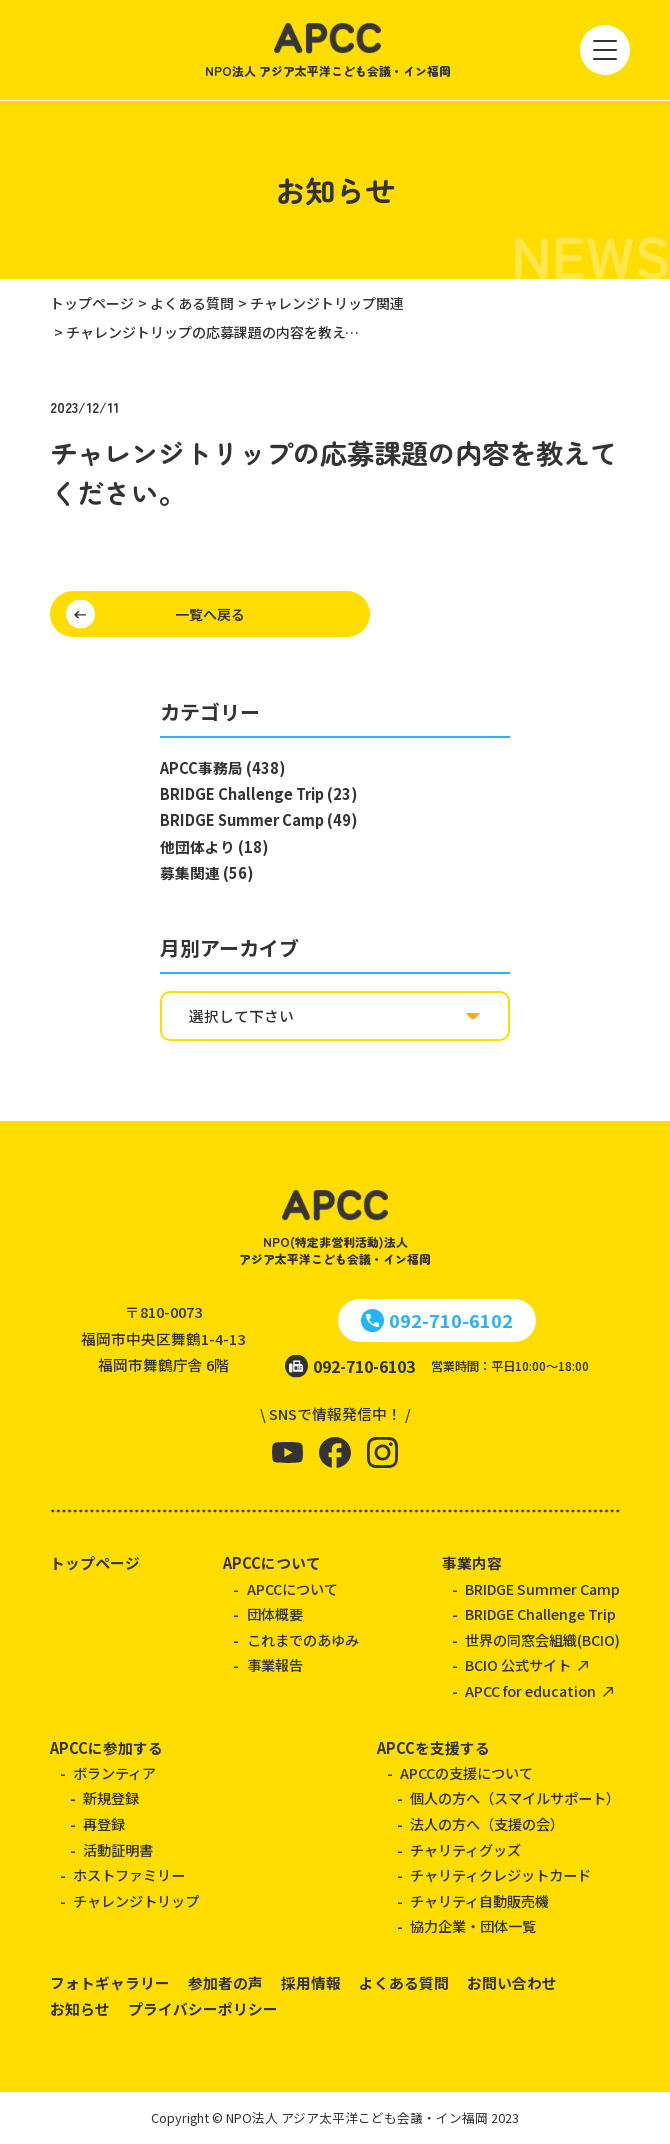 Image resolution: width=670 pixels, height=2144 pixels. What do you see at coordinates (95, 1562) in the screenshot?
I see `トップページ` at bounding box center [95, 1562].